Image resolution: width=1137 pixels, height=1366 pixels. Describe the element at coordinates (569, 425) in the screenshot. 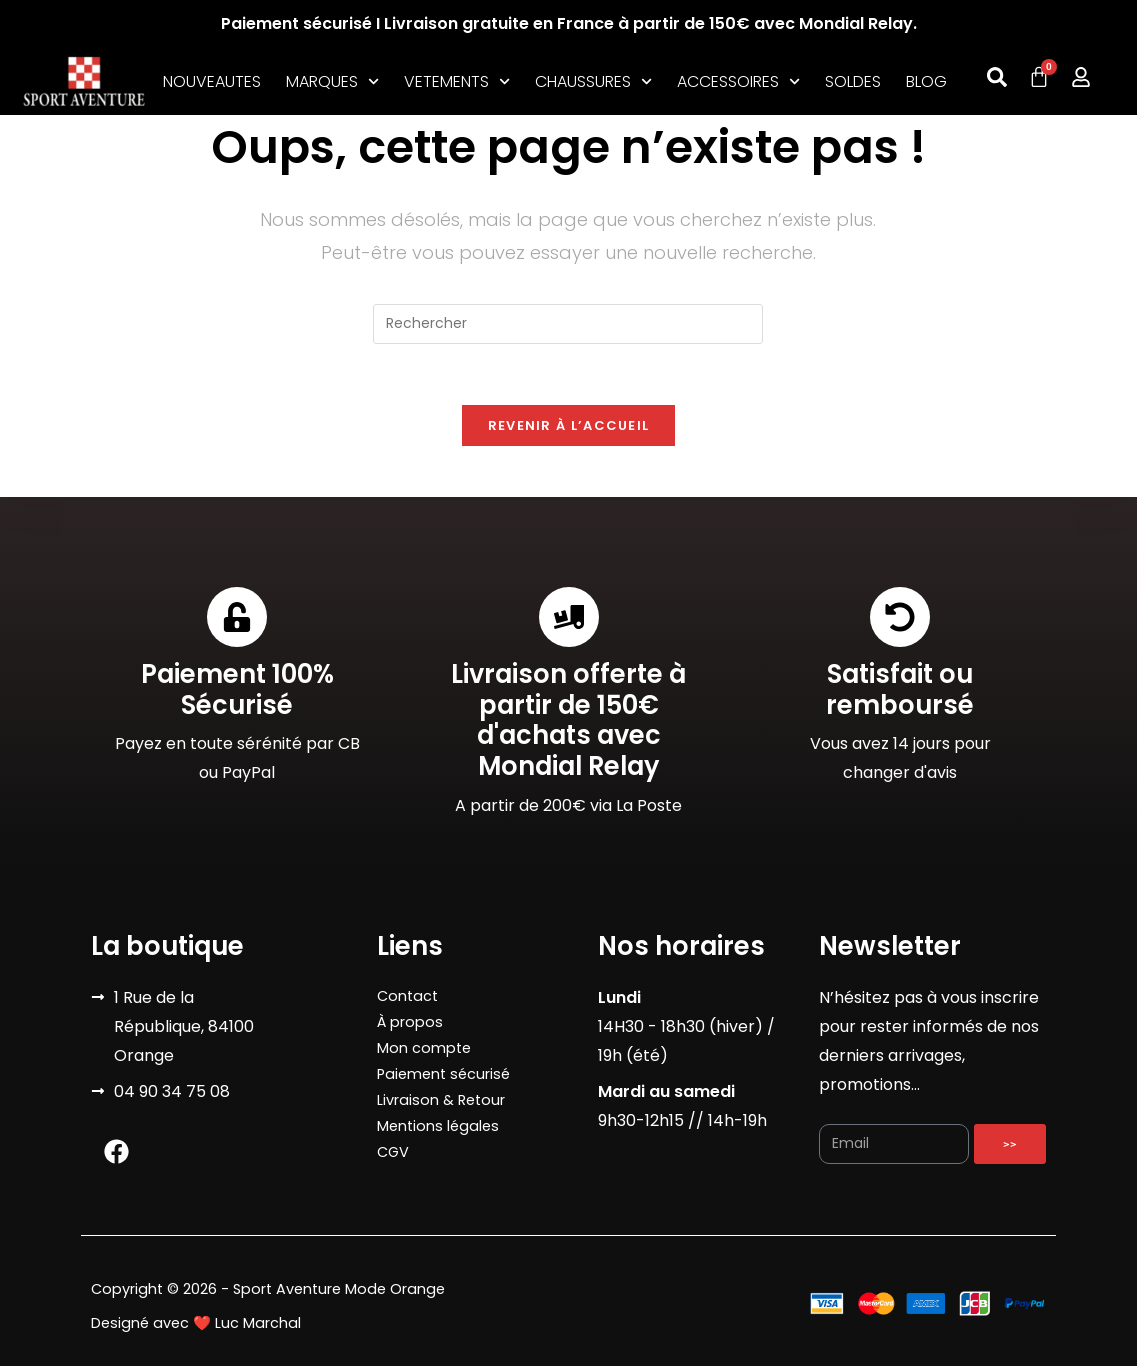

I see `Revenir à l’accueil` at that location.